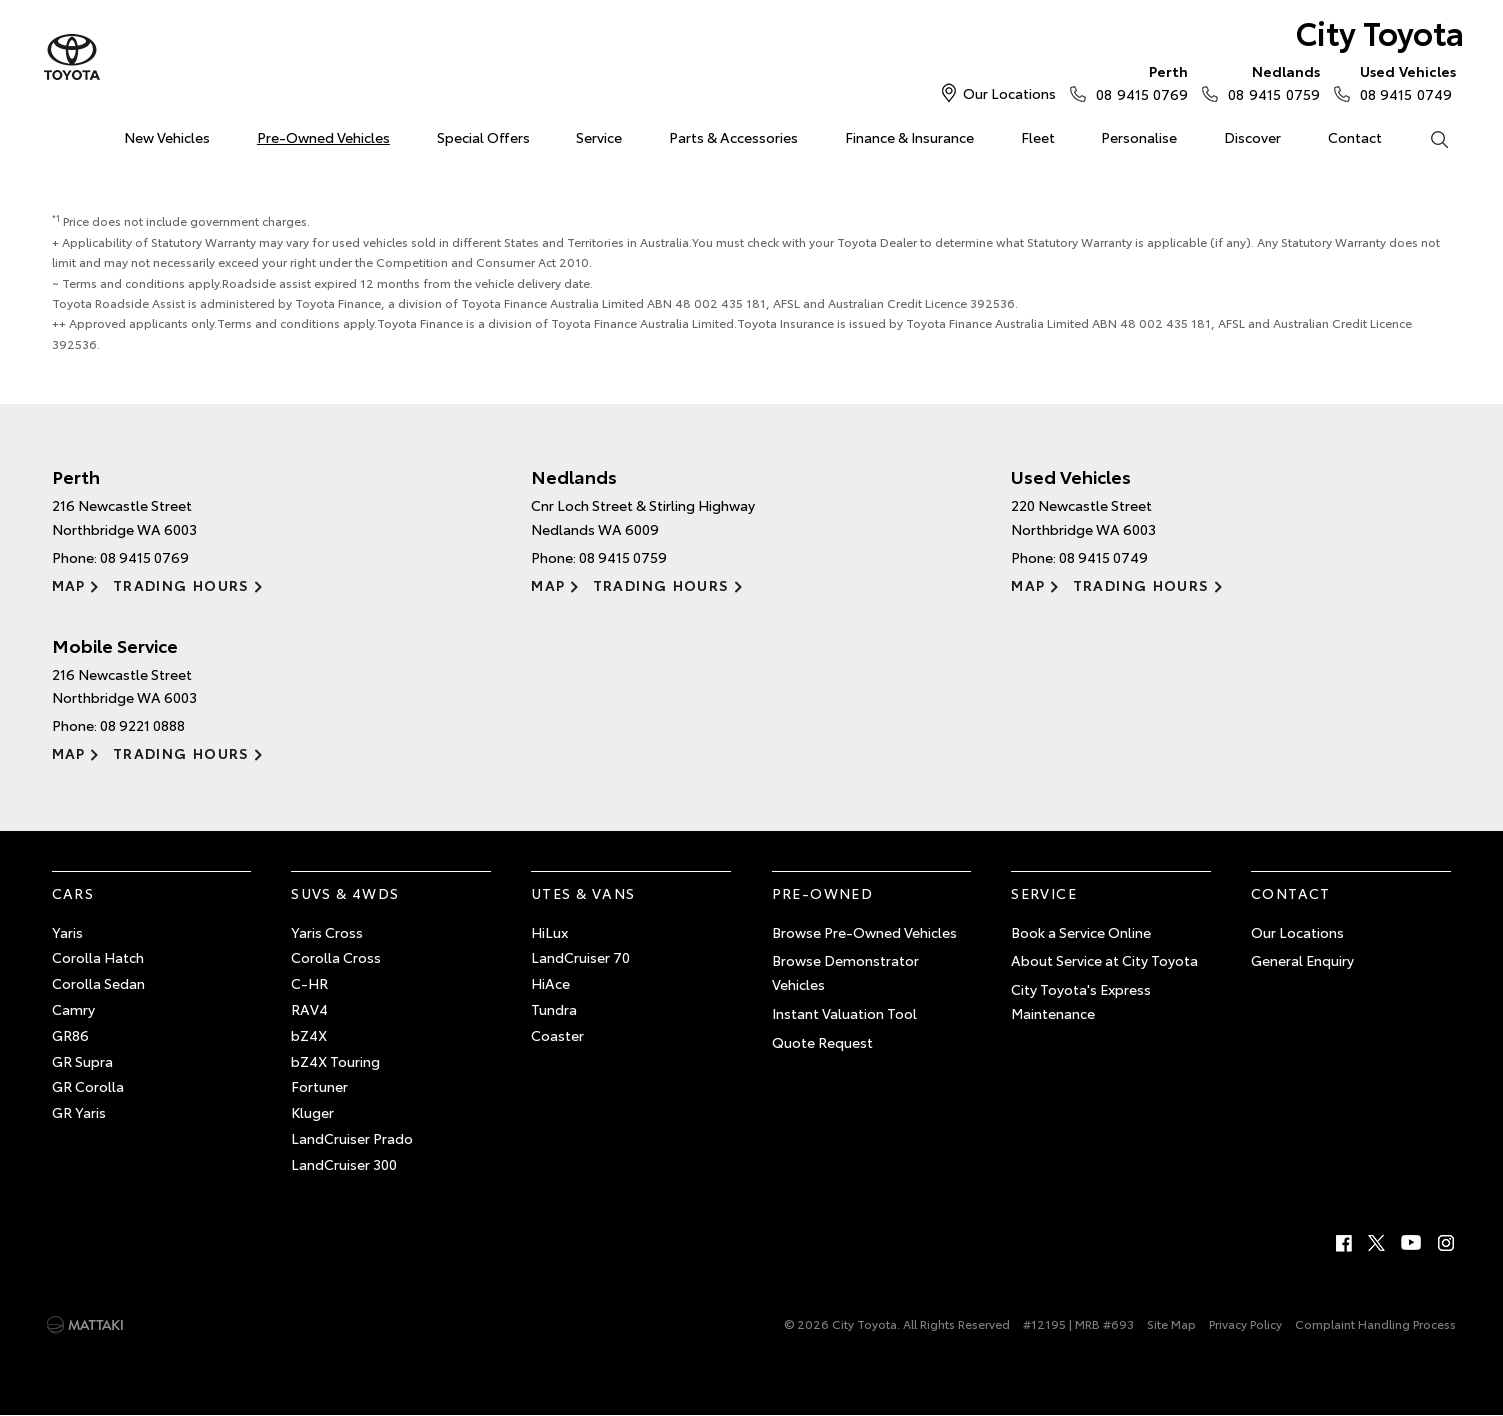  Describe the element at coordinates (309, 1009) in the screenshot. I see `RAV4` at that location.